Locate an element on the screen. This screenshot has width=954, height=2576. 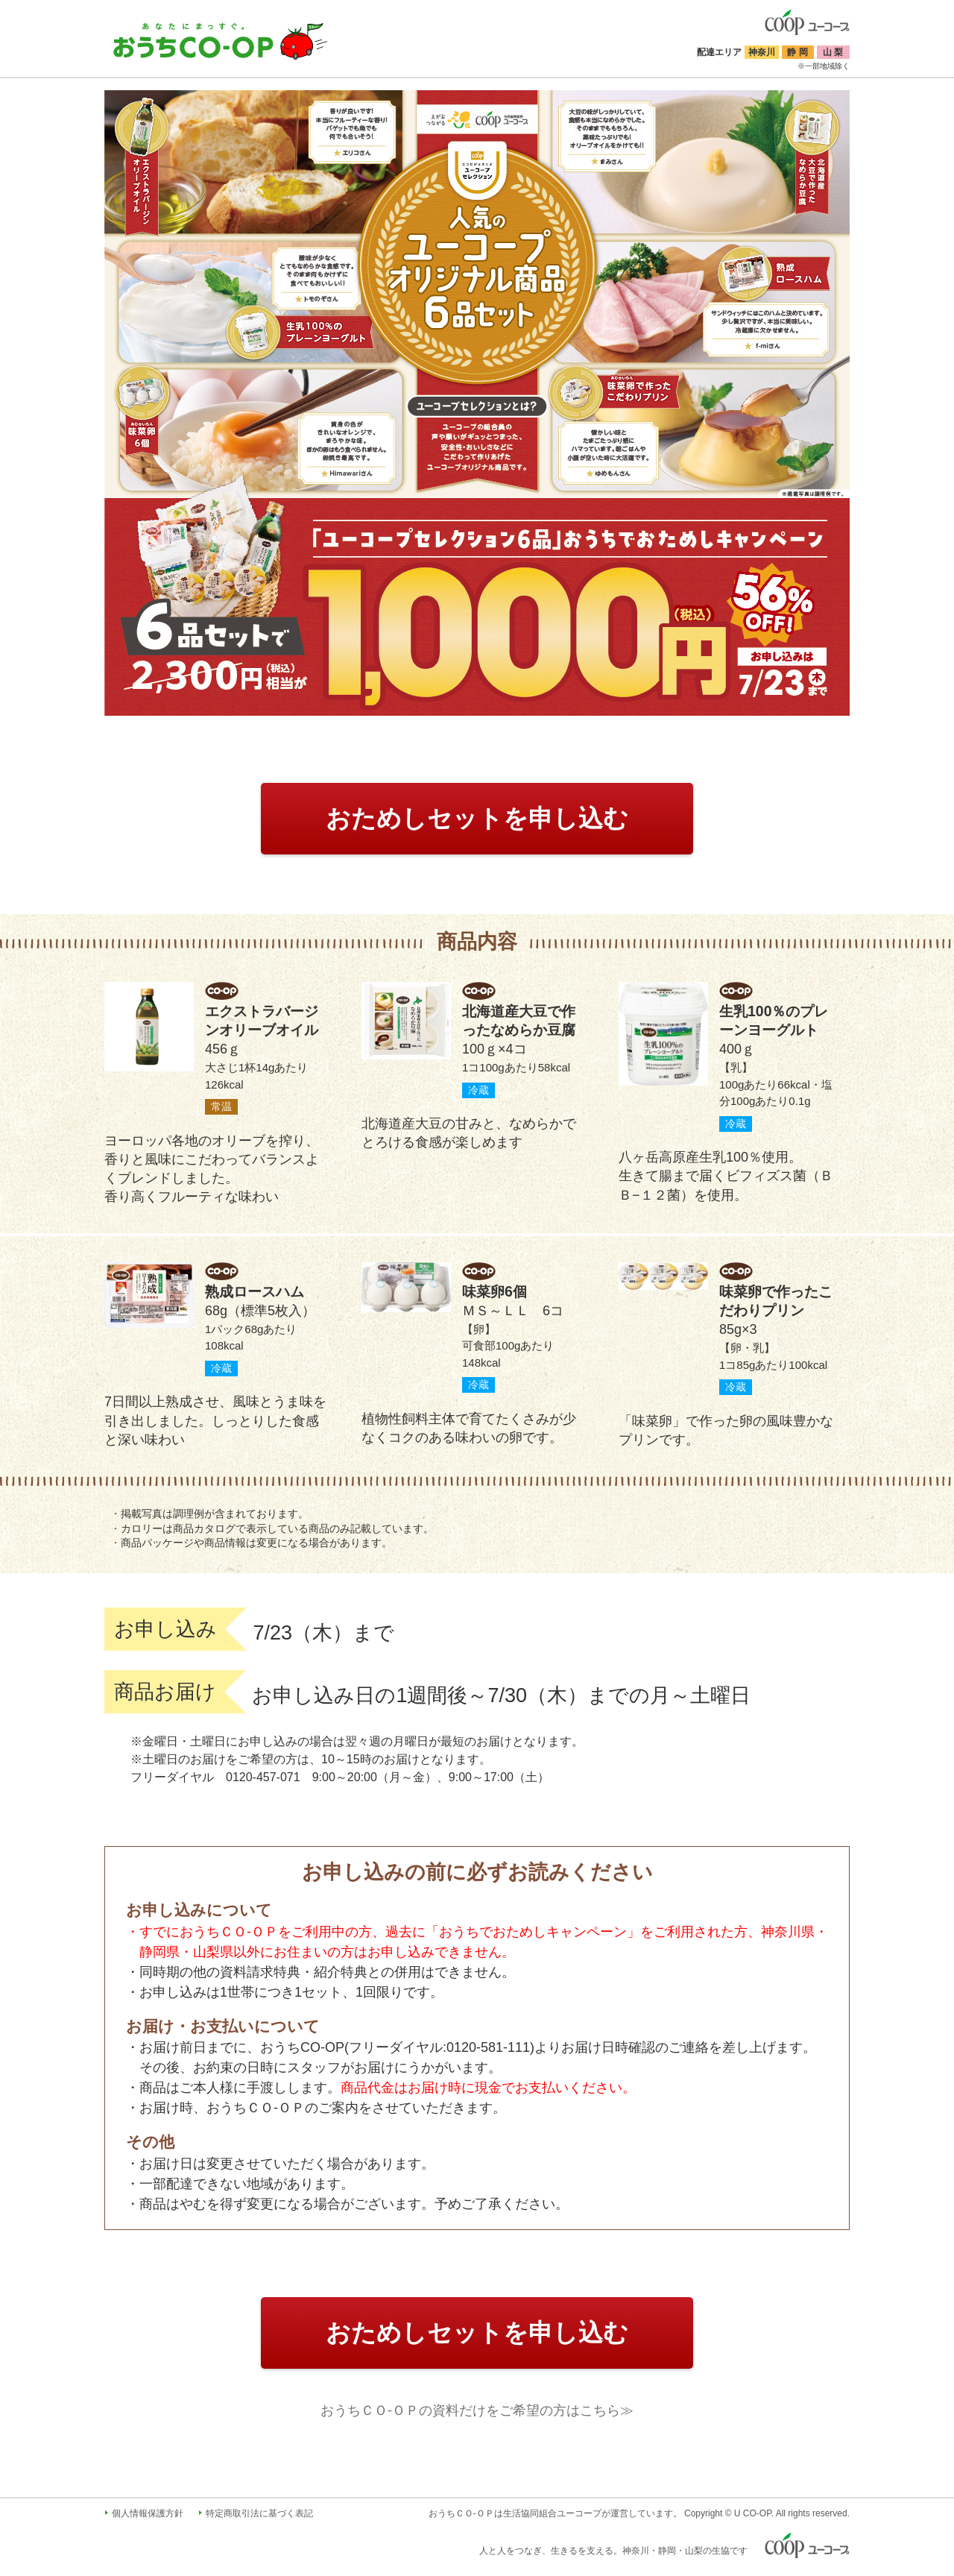
個人情報保護方針 is located at coordinates (147, 2513).